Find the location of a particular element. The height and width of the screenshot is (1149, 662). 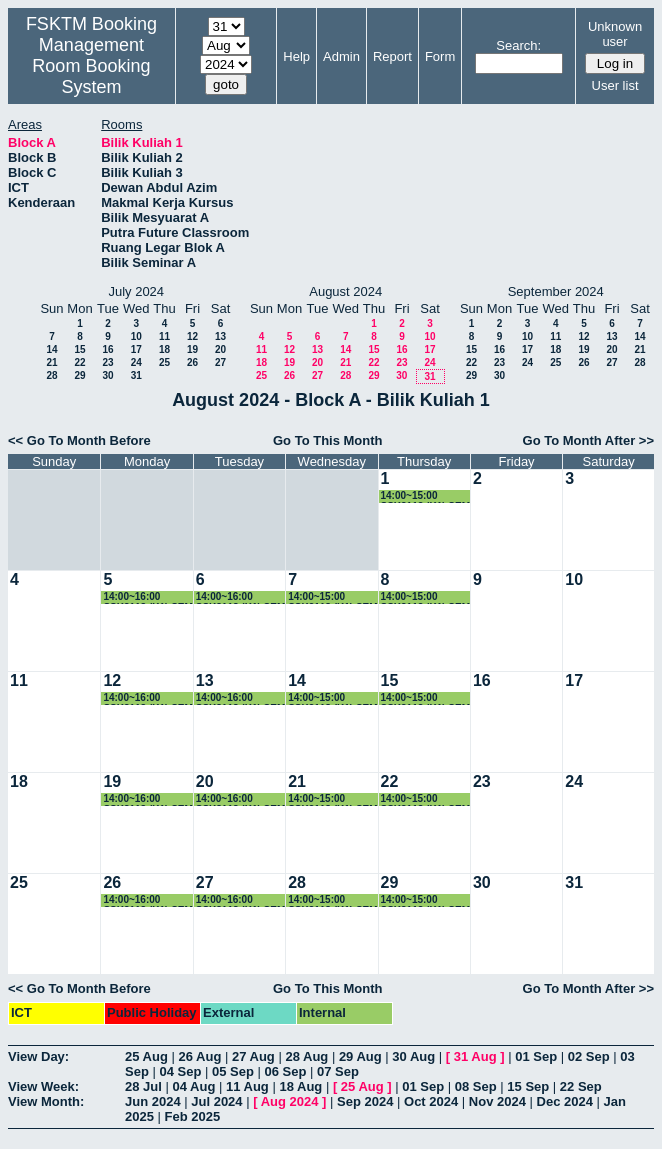

View Month: is located at coordinates (46, 1101).